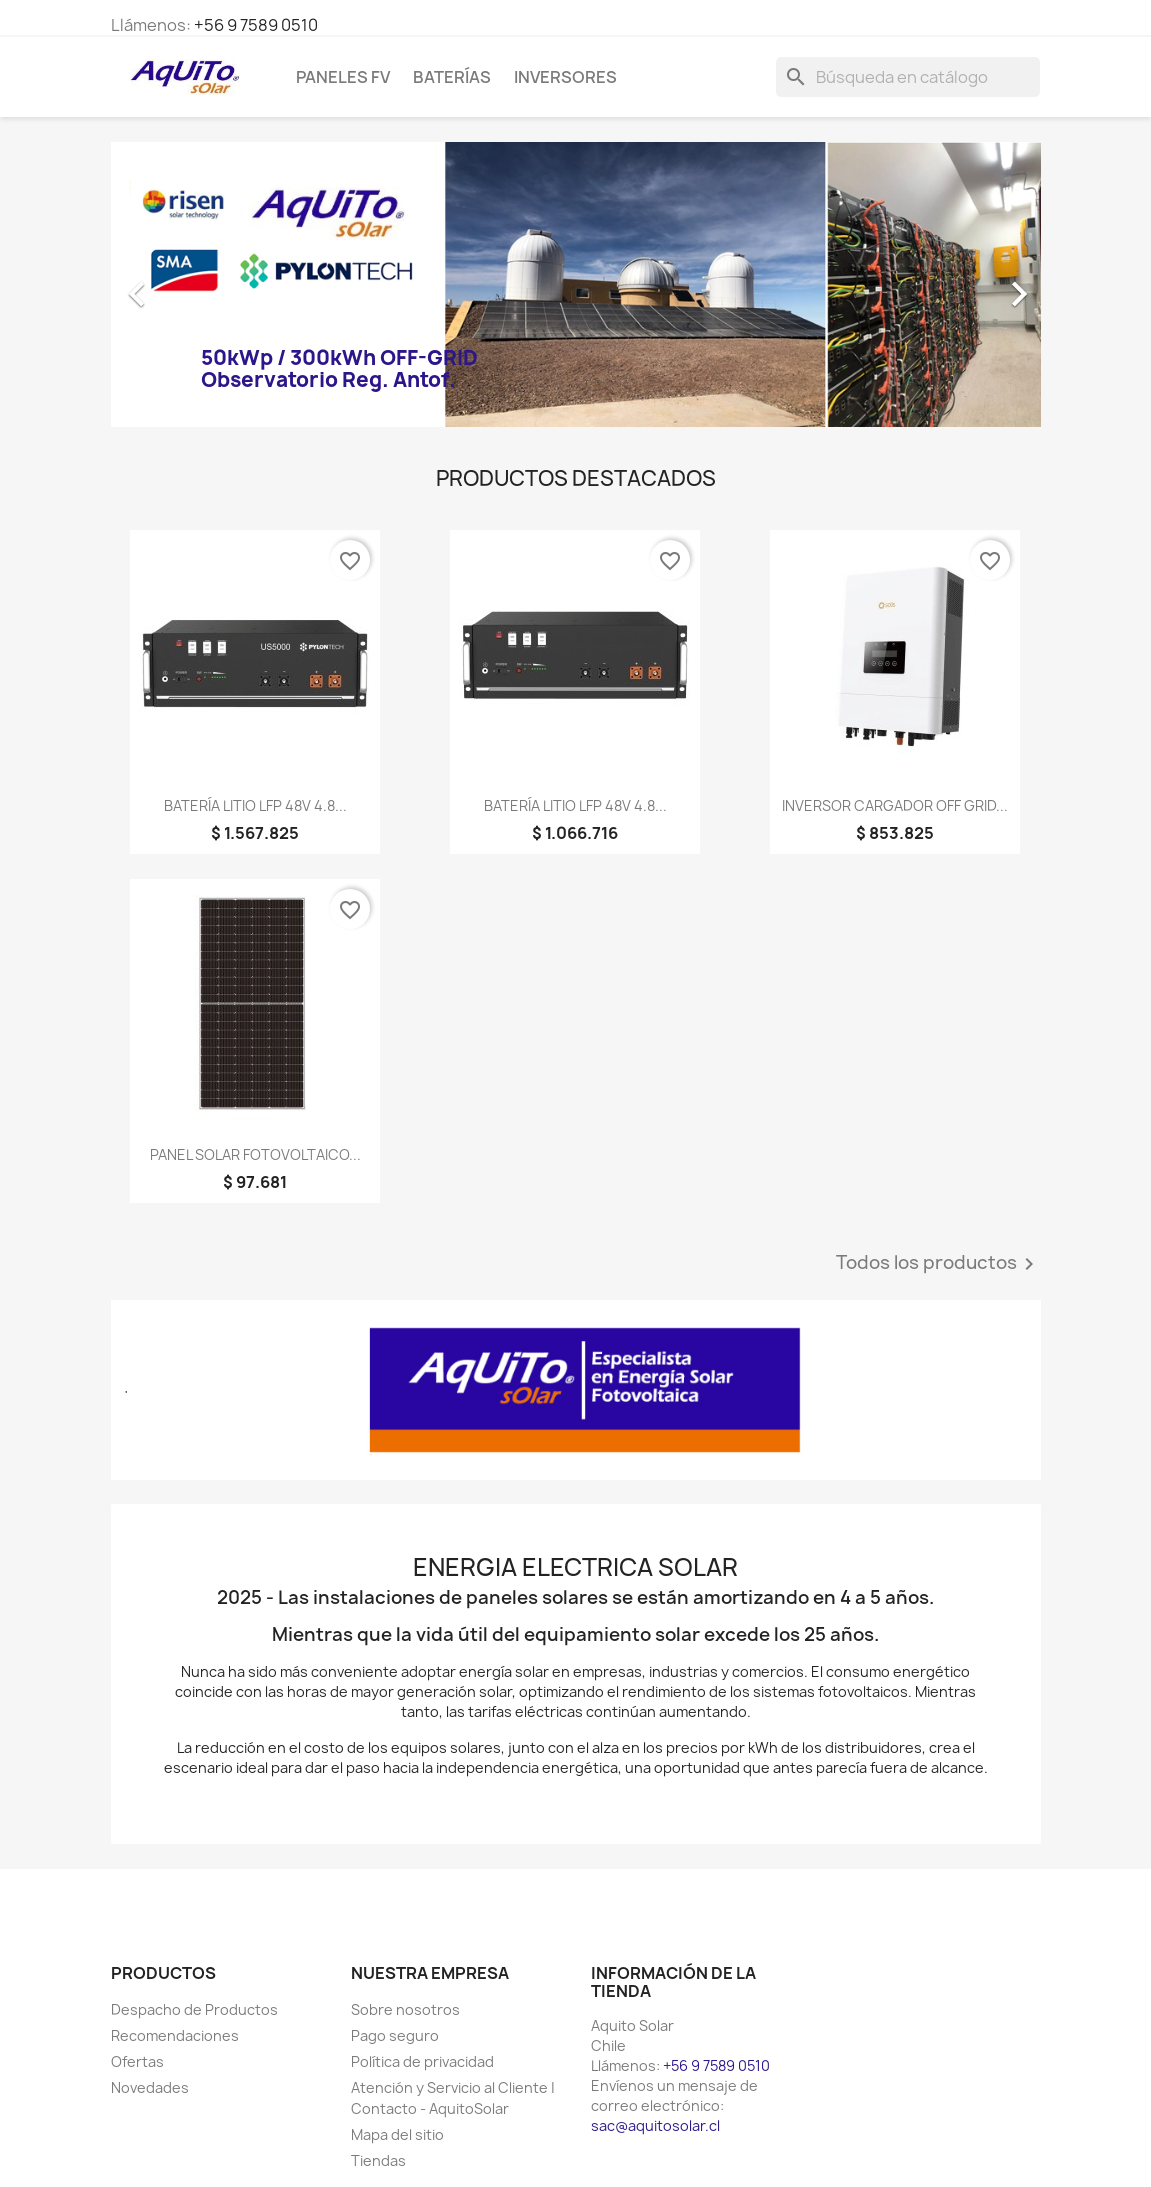  Describe the element at coordinates (175, 2035) in the screenshot. I see `Recomendaciones` at that location.